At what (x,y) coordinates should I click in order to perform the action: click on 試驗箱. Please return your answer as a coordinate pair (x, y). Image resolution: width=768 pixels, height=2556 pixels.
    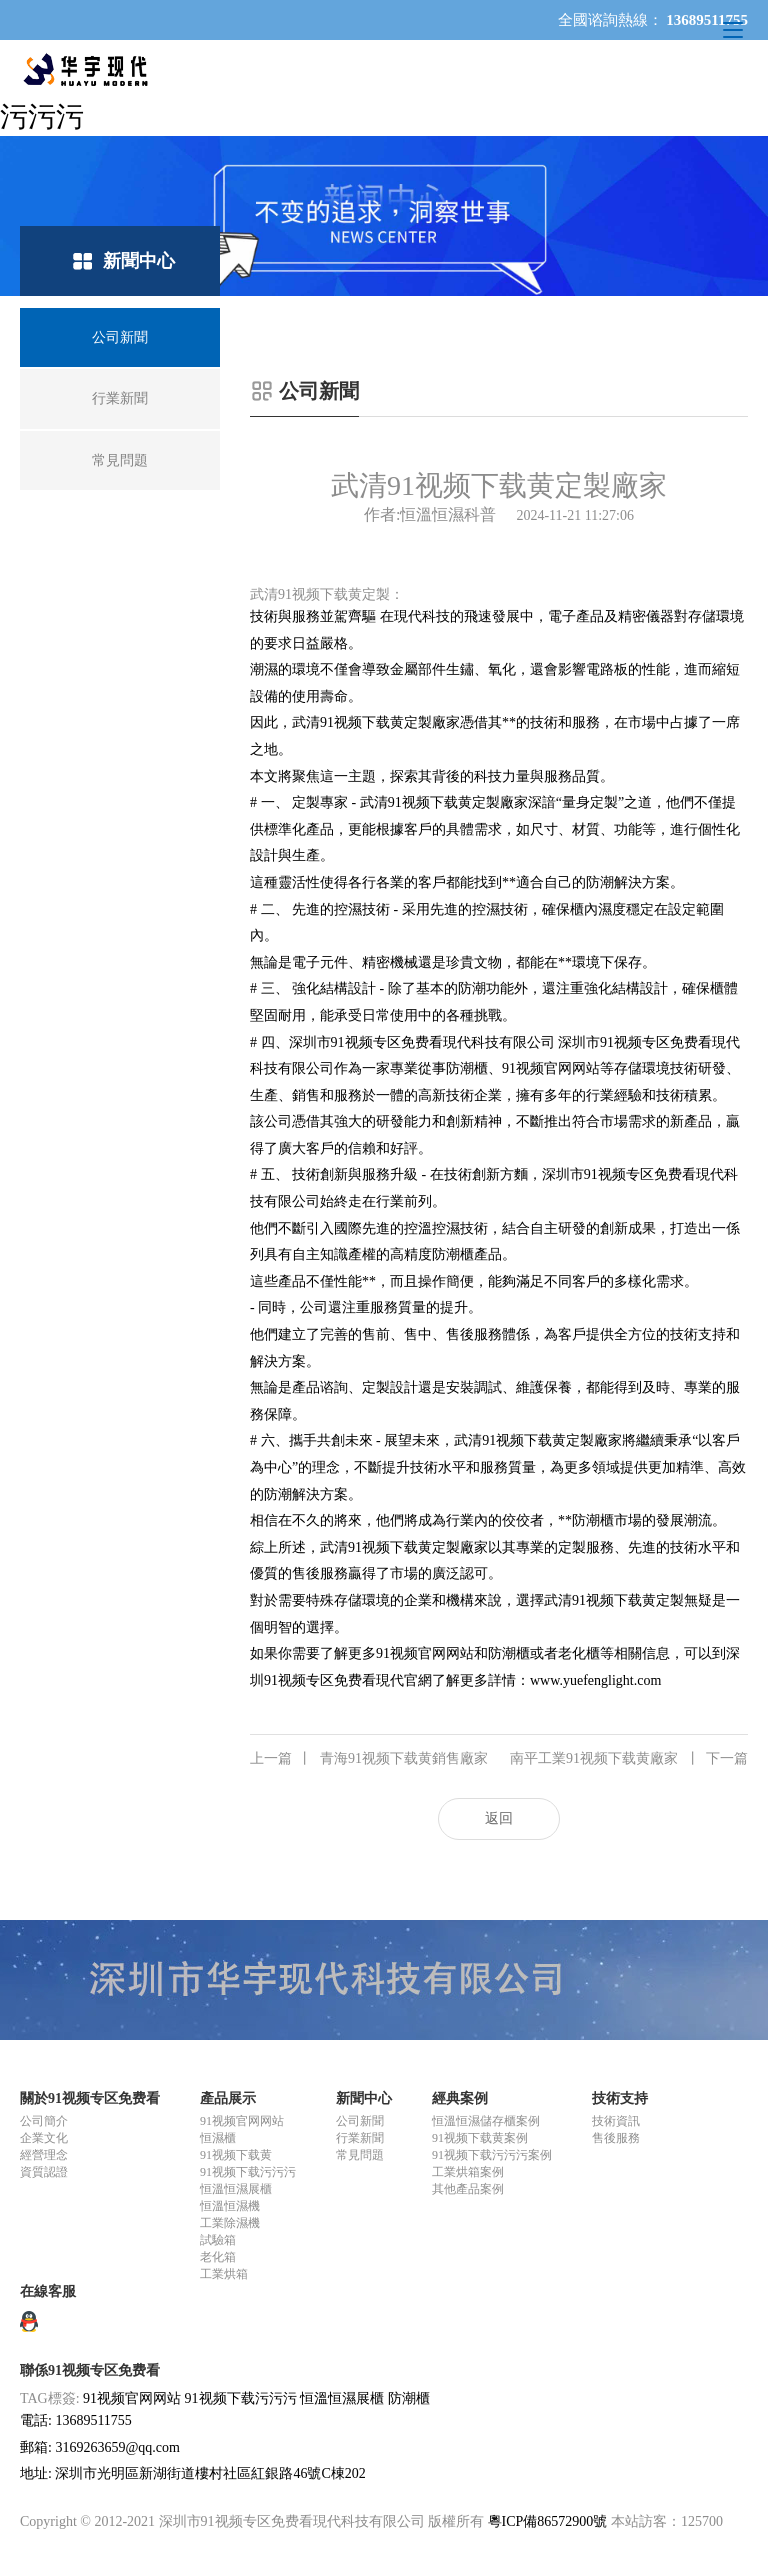
    Looking at the image, I should click on (218, 2240).